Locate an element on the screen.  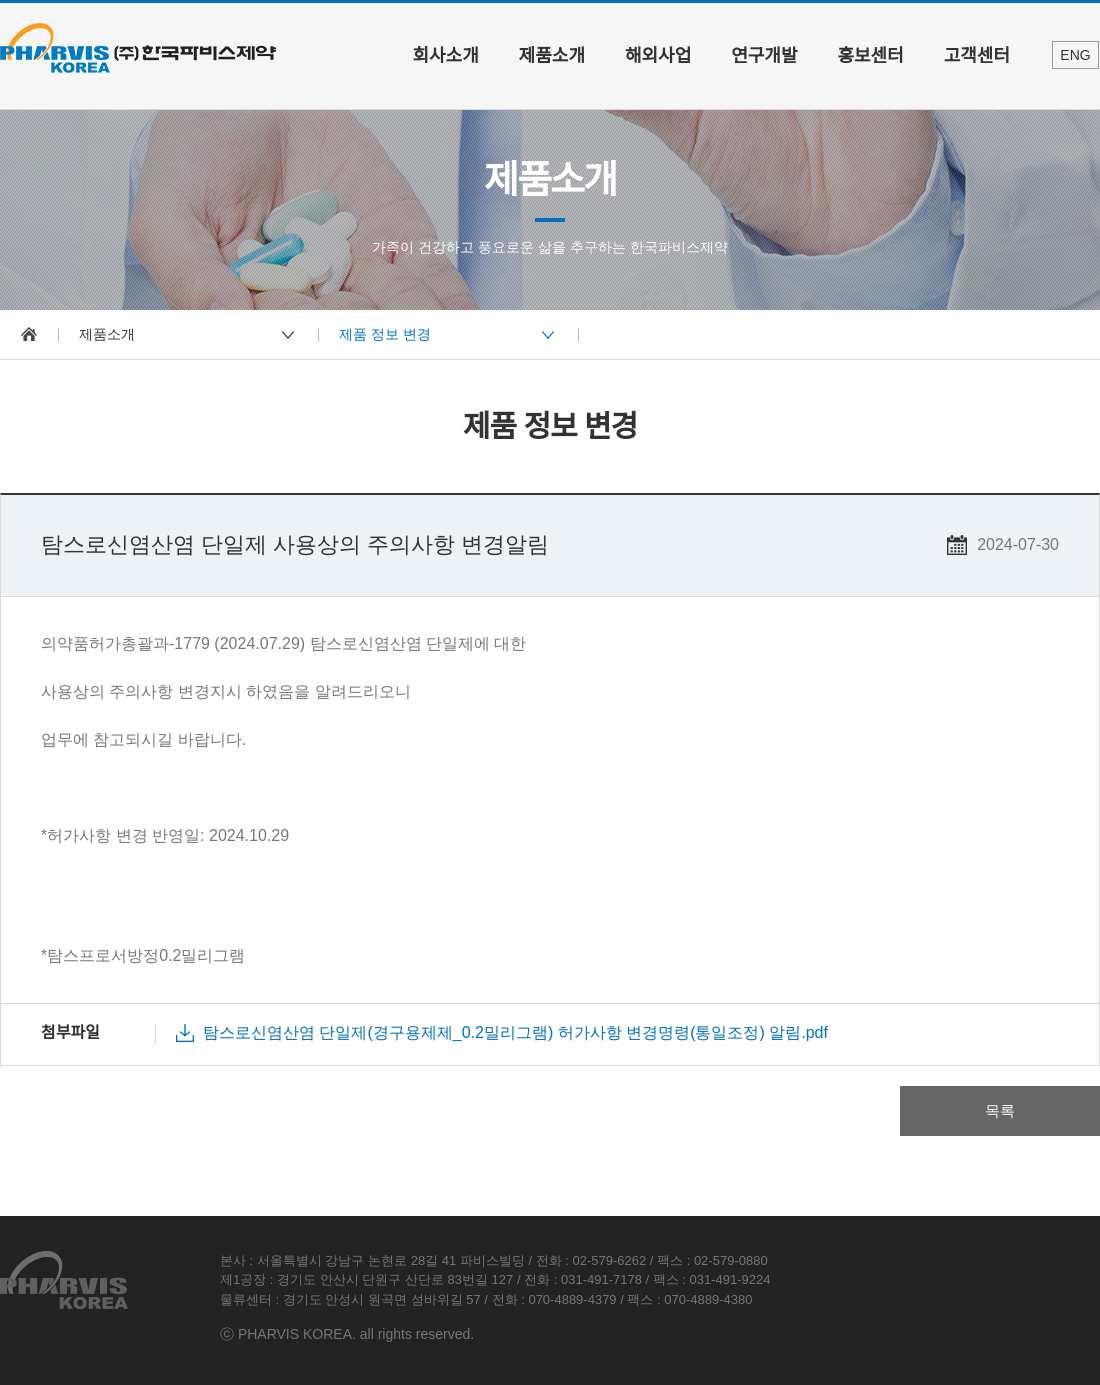
홍보센터 is located at coordinates (871, 56).